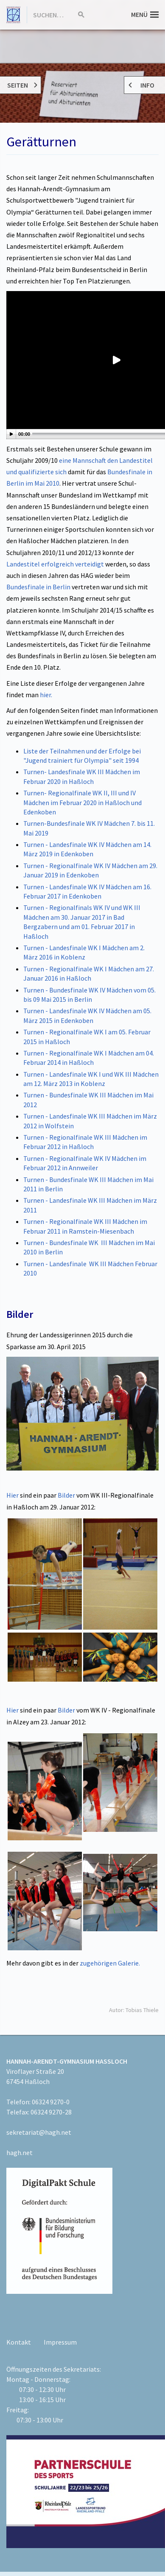 The width and height of the screenshot is (165, 2576). Describe the element at coordinates (84, 952) in the screenshot. I see `Turnen - Landesfinale WK I Mädchen am 2. März 2016 in Koblenz` at that location.